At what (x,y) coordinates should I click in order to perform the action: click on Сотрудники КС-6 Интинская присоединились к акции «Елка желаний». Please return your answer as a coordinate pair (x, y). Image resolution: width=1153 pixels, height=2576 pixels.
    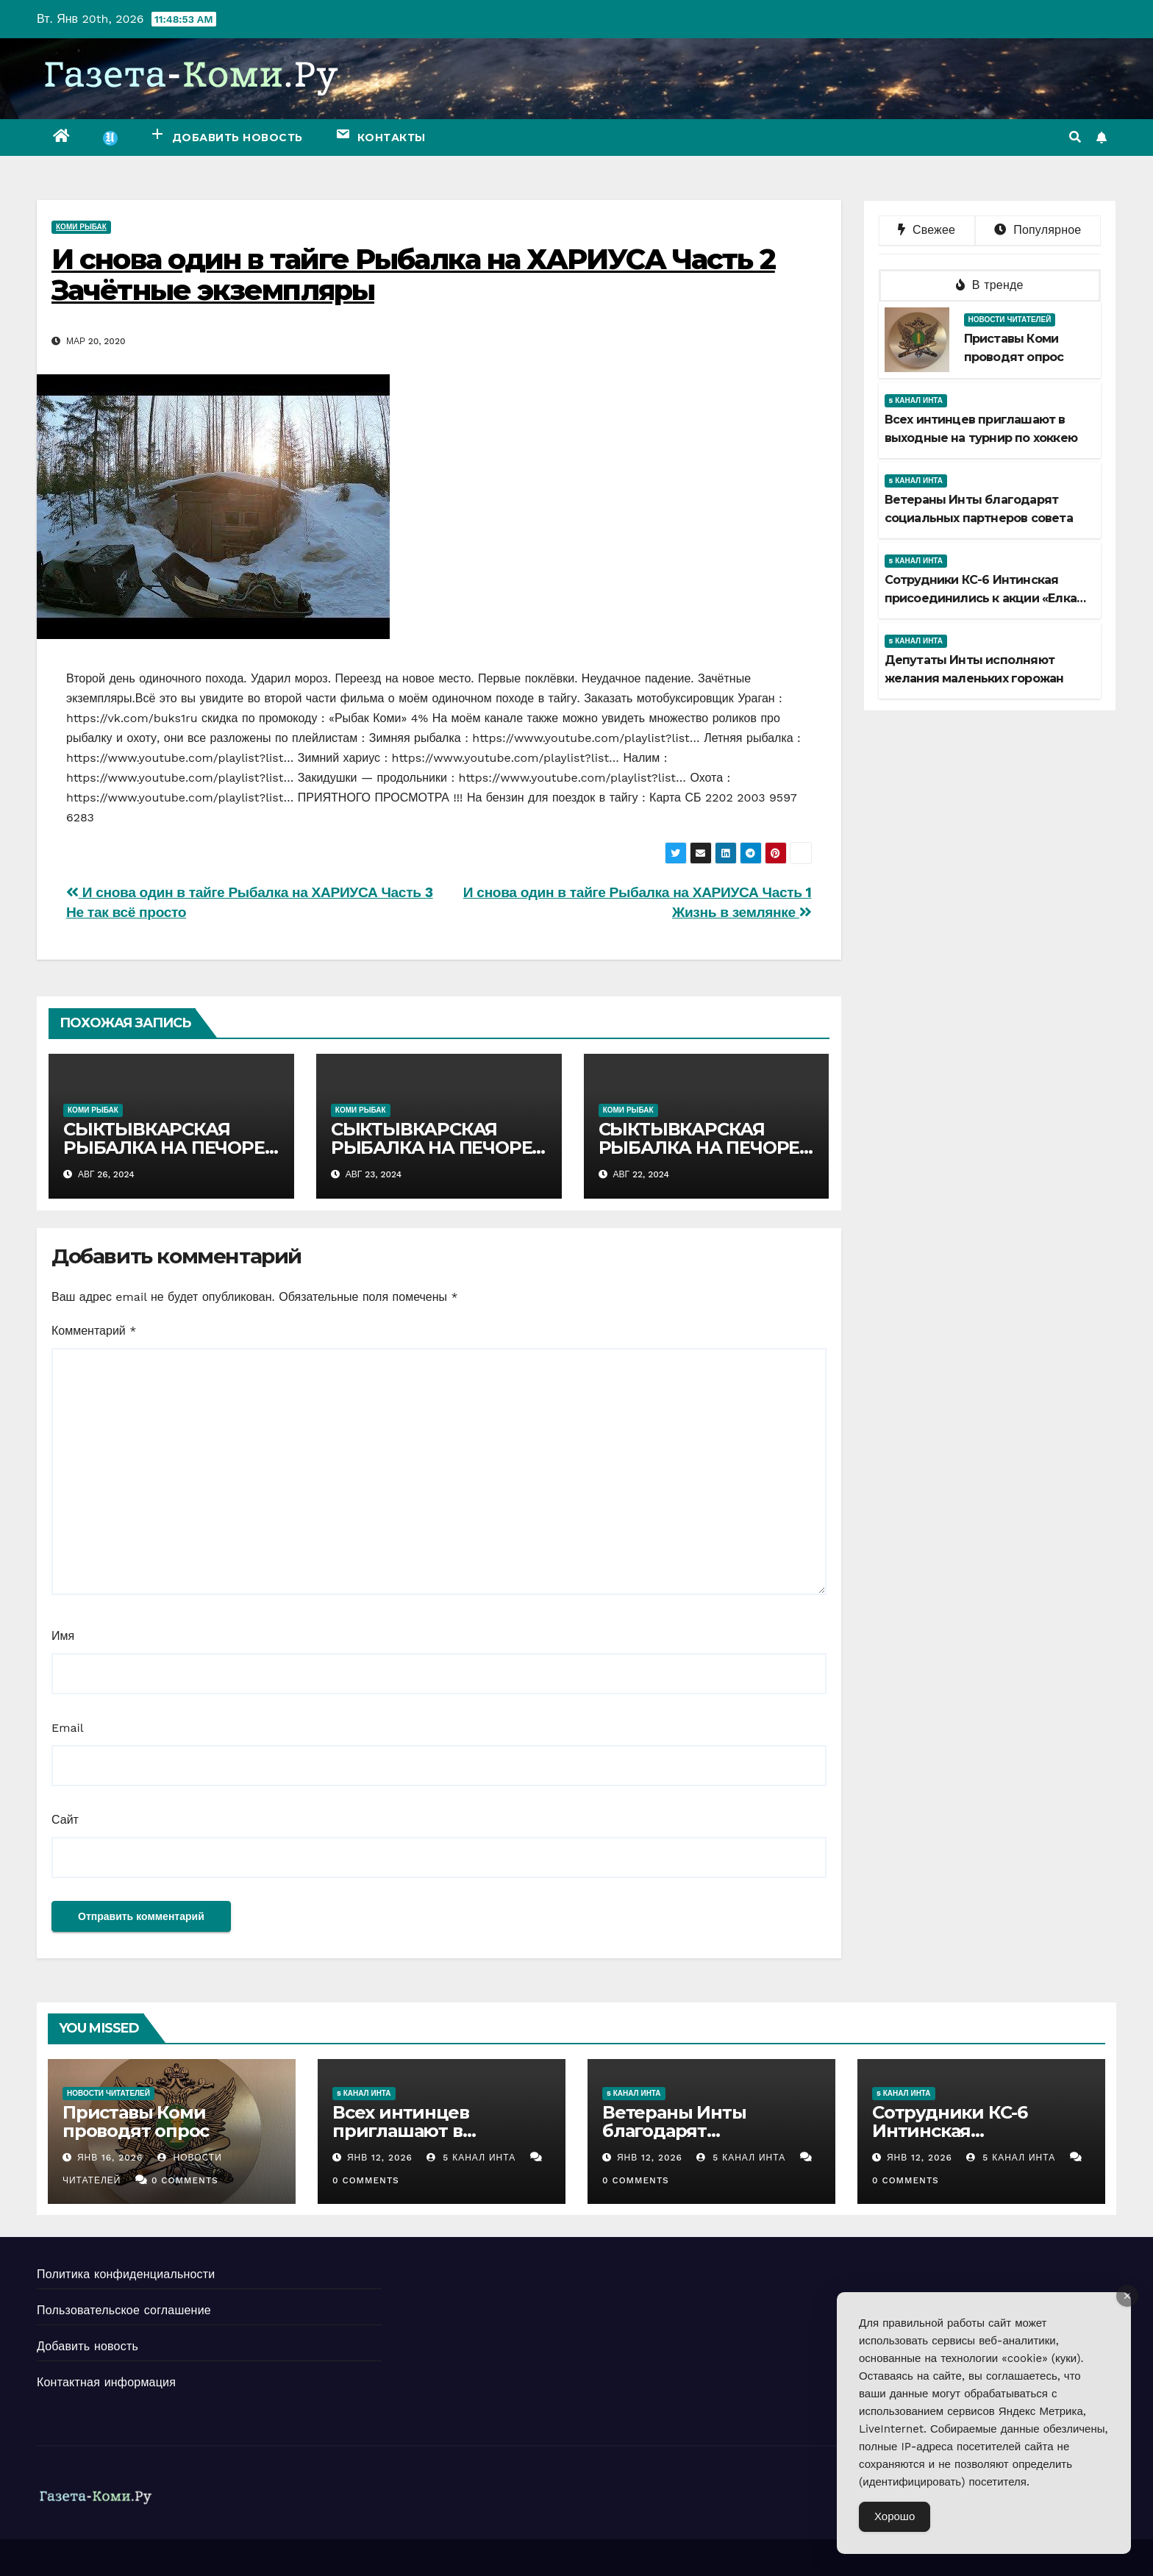
    Looking at the image, I should click on (981, 598).